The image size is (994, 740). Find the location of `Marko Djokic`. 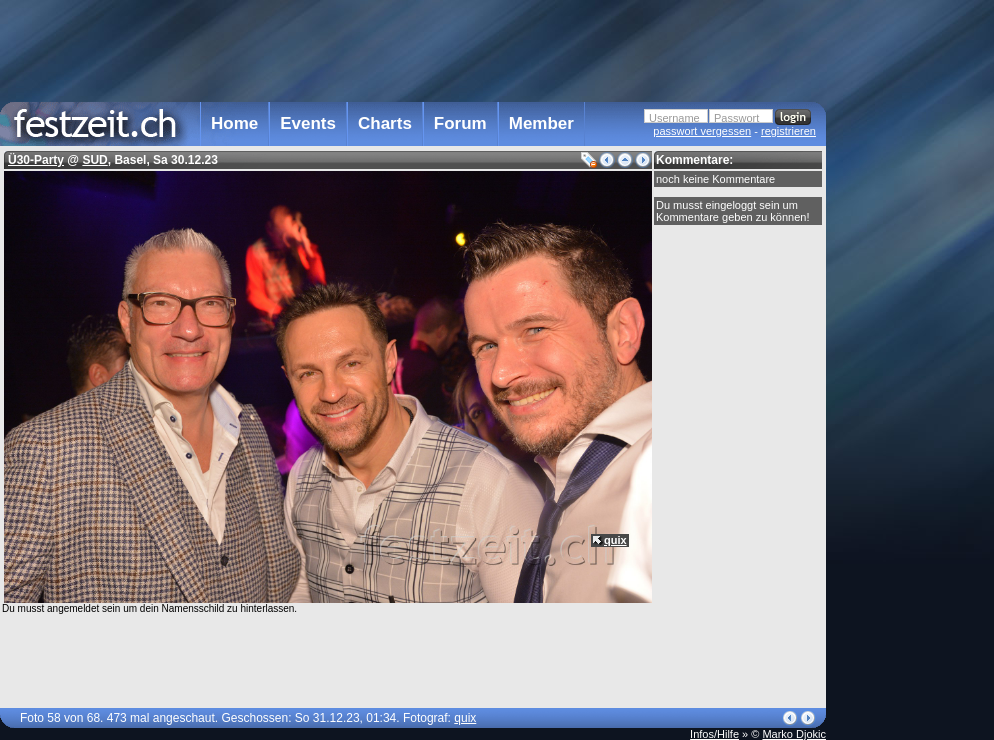

Marko Djokic is located at coordinates (794, 734).